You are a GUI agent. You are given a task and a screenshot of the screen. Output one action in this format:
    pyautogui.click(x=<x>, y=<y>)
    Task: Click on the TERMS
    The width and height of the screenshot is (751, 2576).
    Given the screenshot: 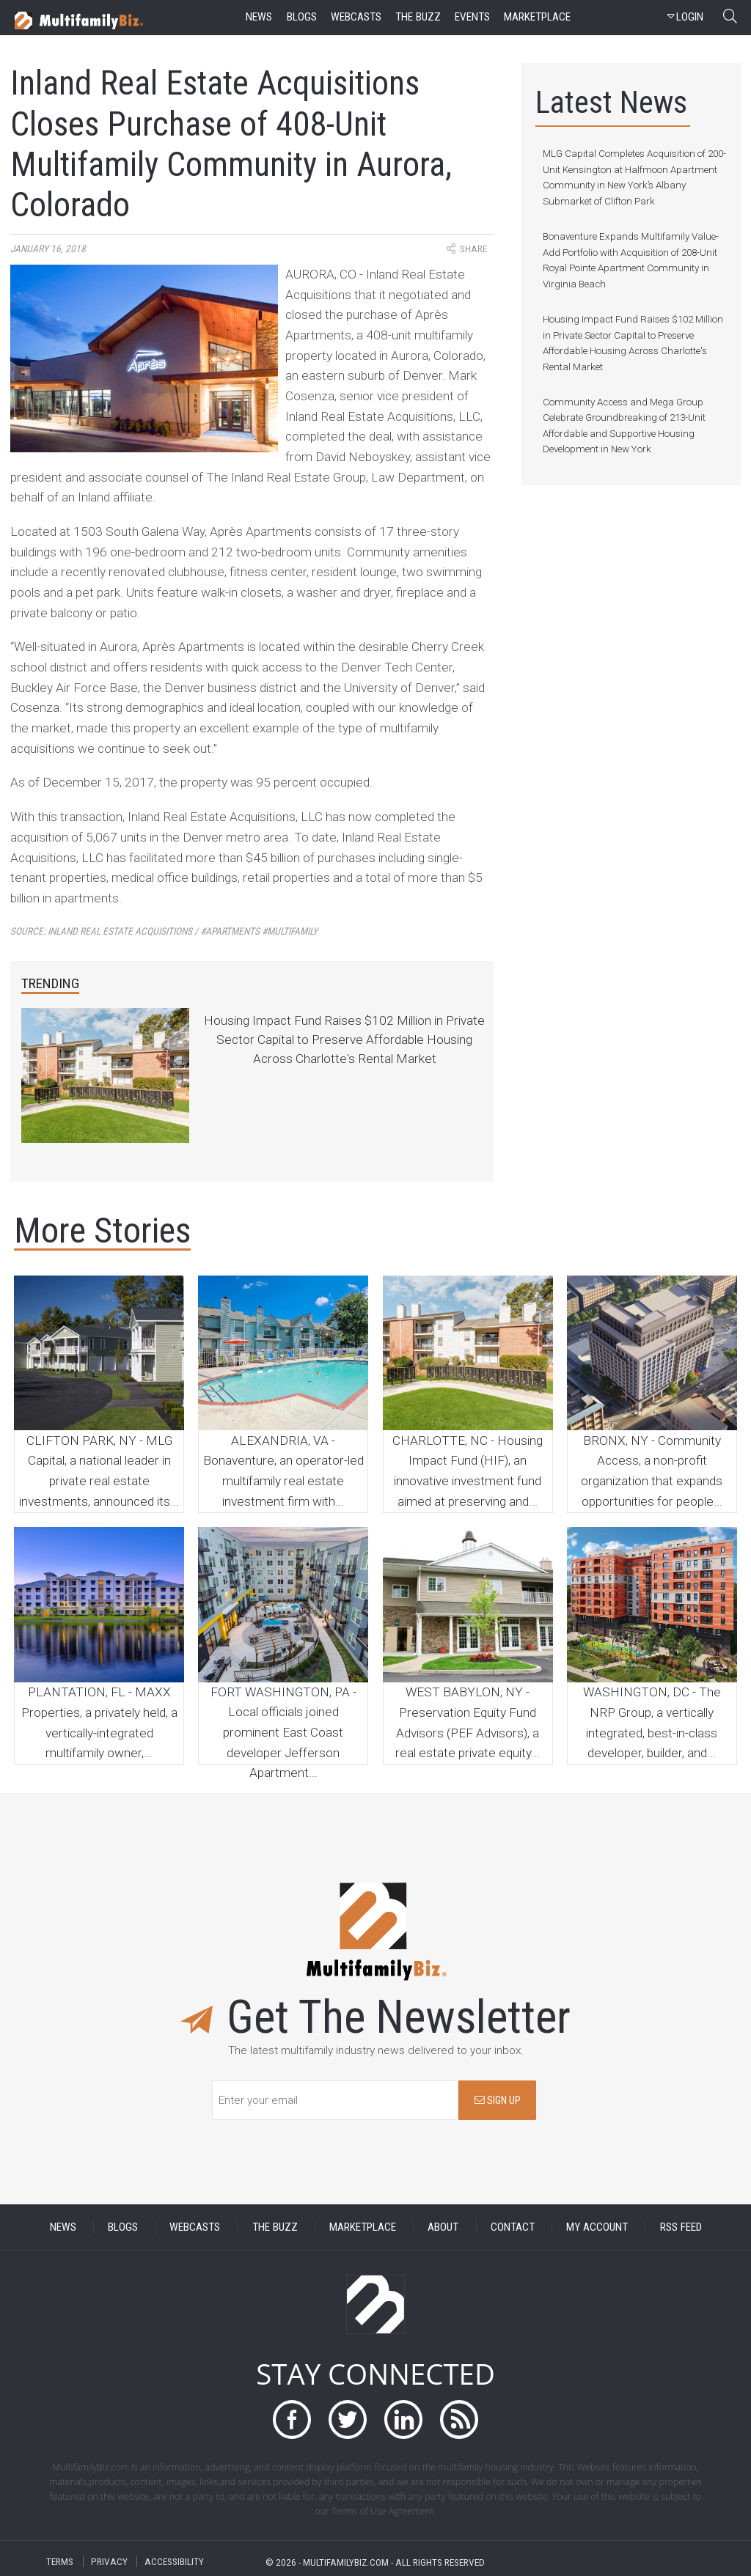 What is the action you would take?
    pyautogui.click(x=59, y=2561)
    